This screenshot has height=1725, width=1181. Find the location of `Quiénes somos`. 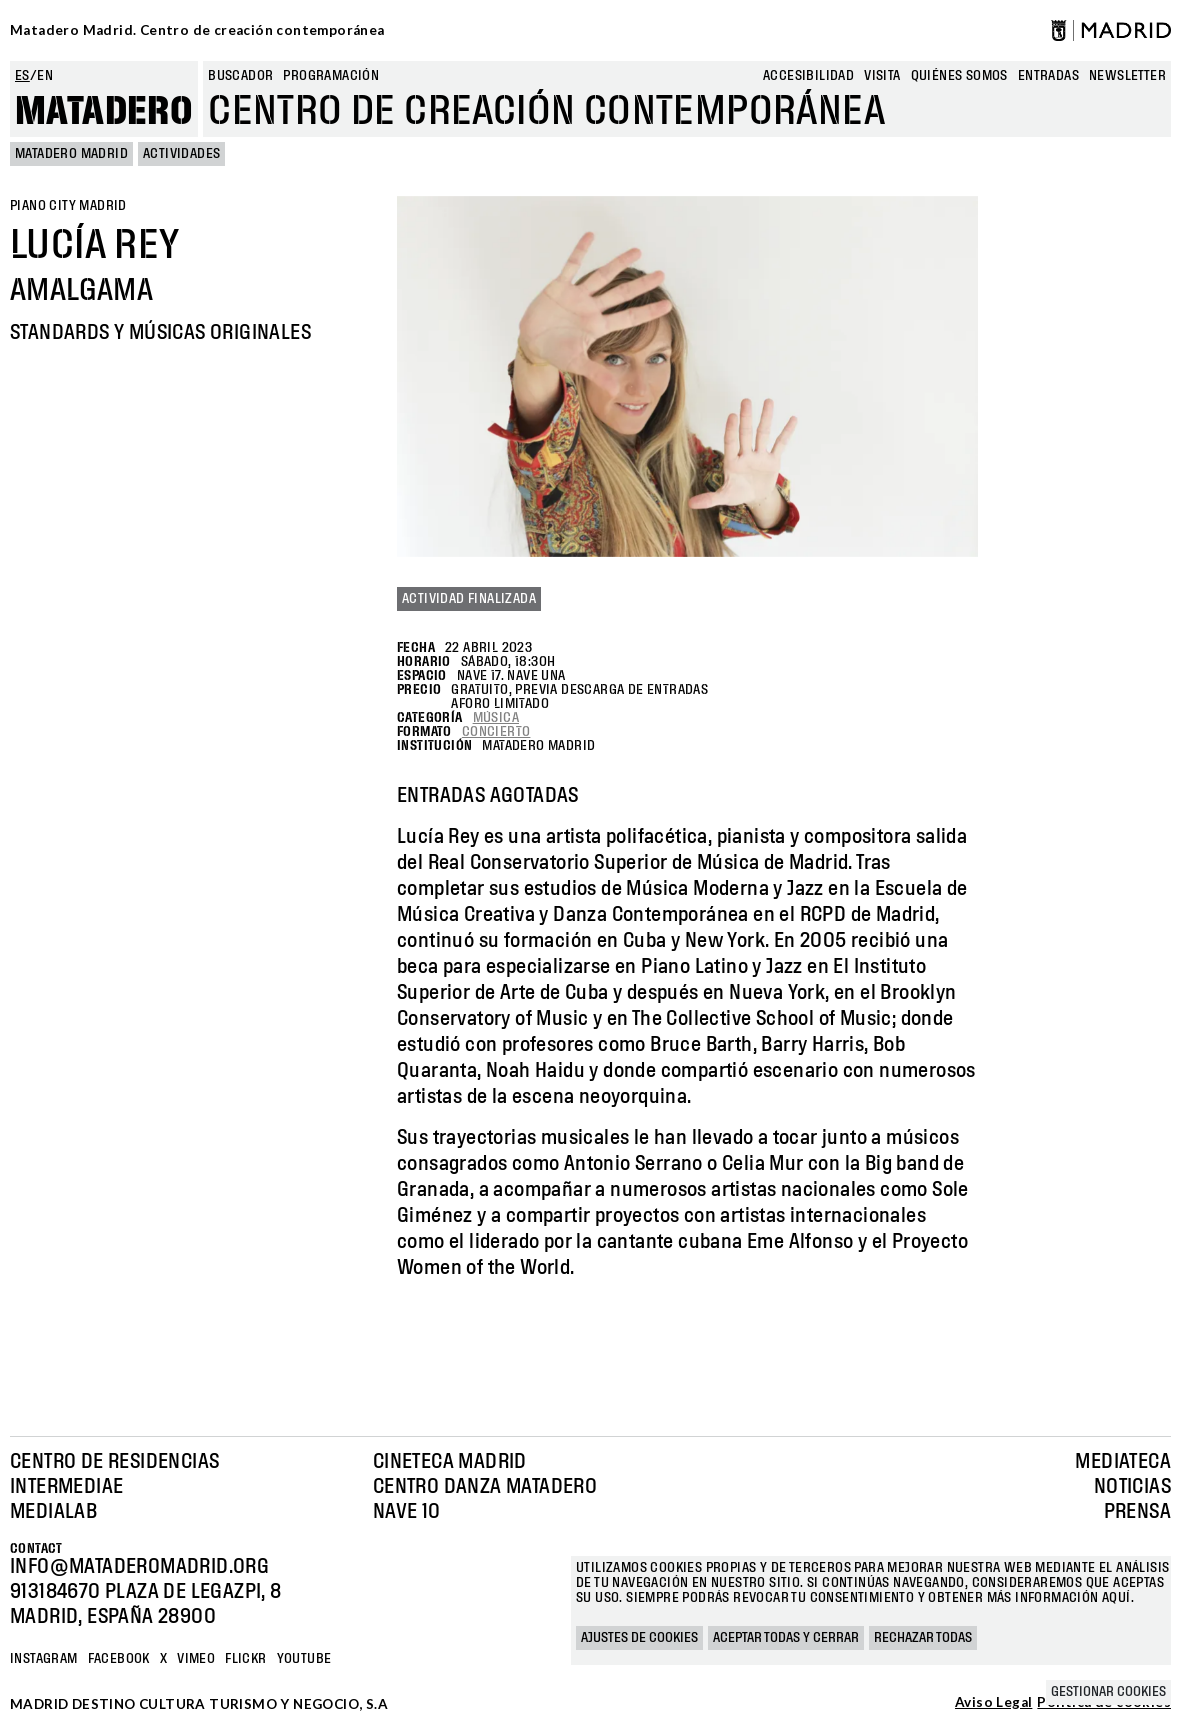

Quiénes somos is located at coordinates (959, 76).